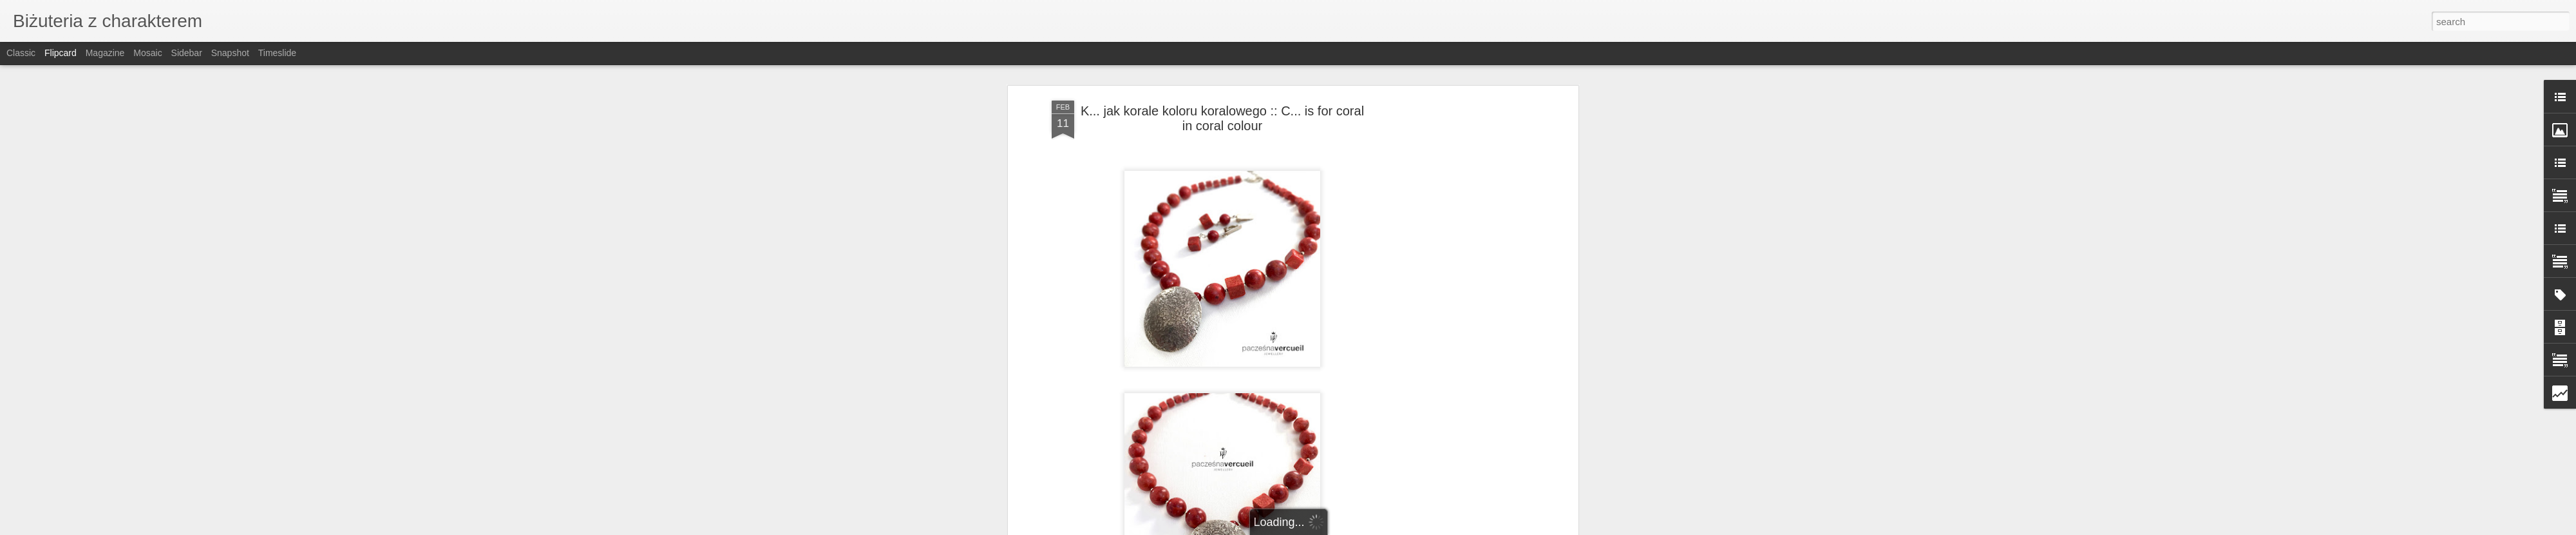  Describe the element at coordinates (20, 53) in the screenshot. I see `Classic` at that location.